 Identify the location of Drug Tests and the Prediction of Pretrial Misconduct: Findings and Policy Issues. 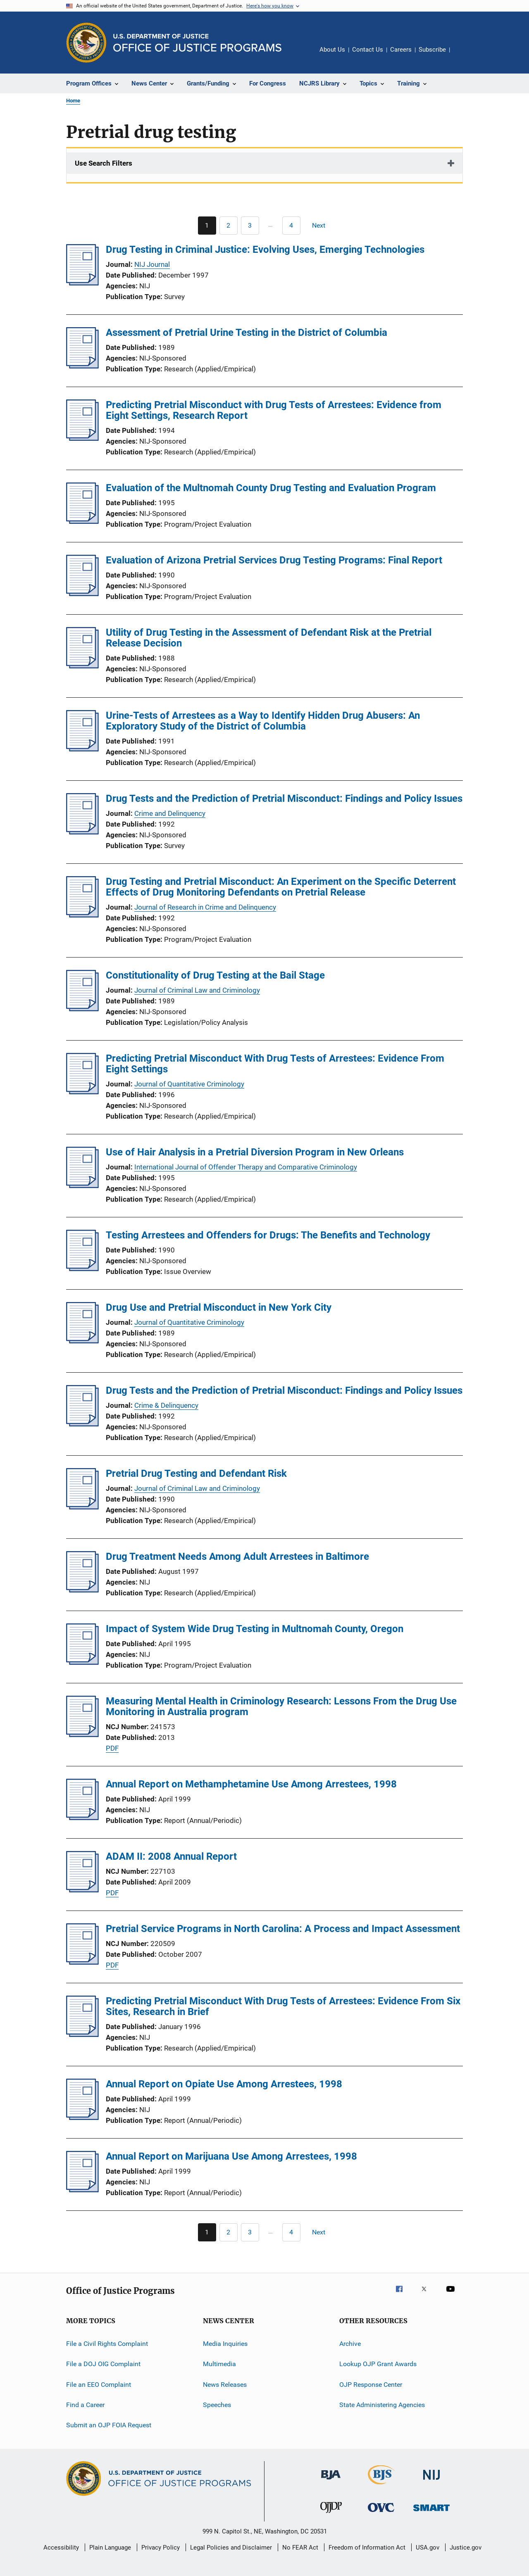
(284, 798).